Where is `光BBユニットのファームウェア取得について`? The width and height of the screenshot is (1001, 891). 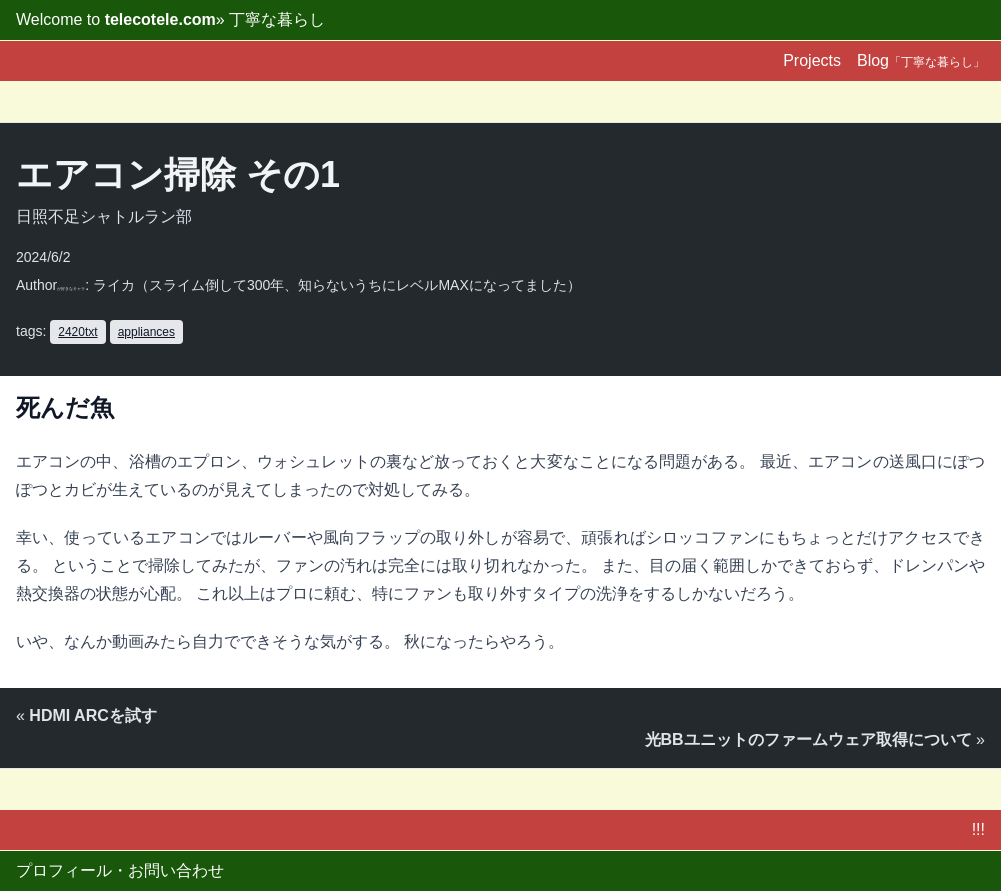 光BBユニットのファームウェア取得について is located at coordinates (808, 739).